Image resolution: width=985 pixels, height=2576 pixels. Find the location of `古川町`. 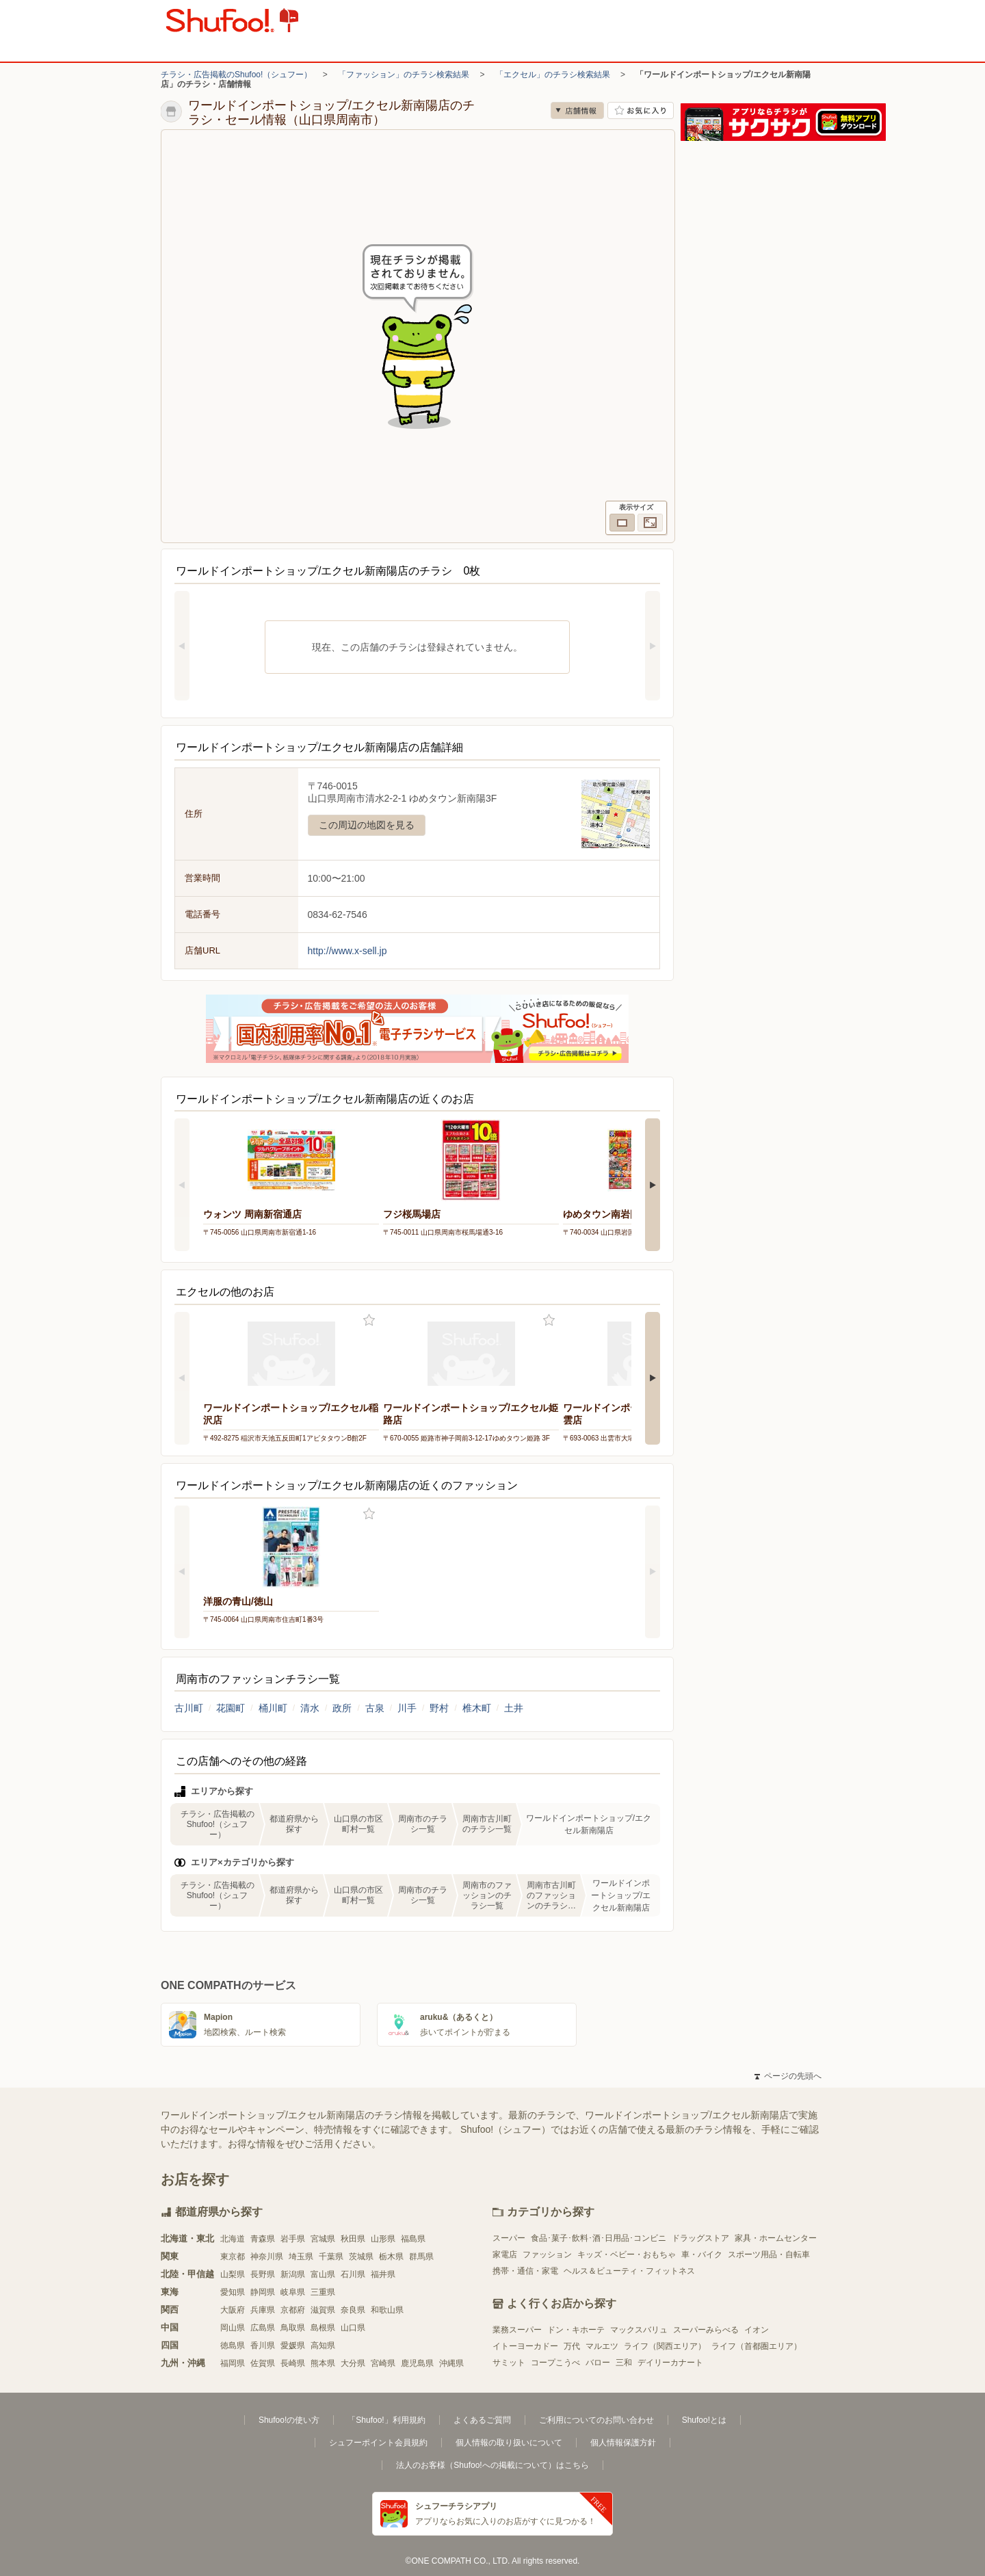

古川町 is located at coordinates (188, 1708).